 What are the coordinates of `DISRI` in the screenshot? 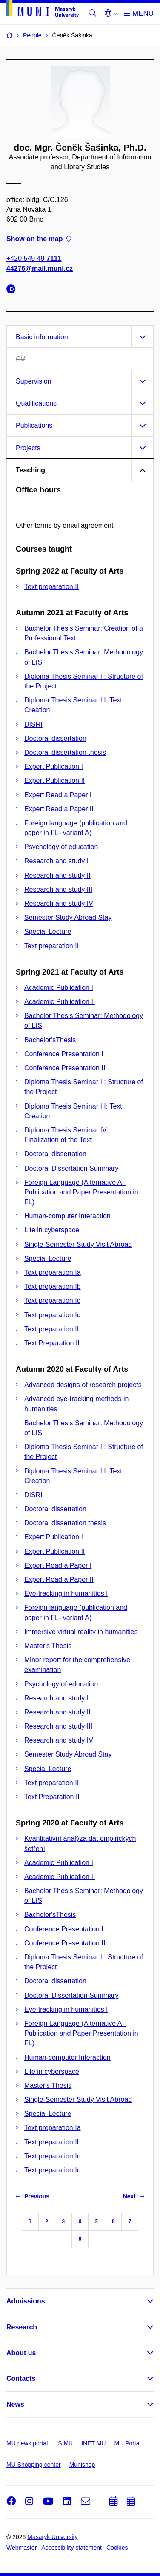 It's located at (33, 724).